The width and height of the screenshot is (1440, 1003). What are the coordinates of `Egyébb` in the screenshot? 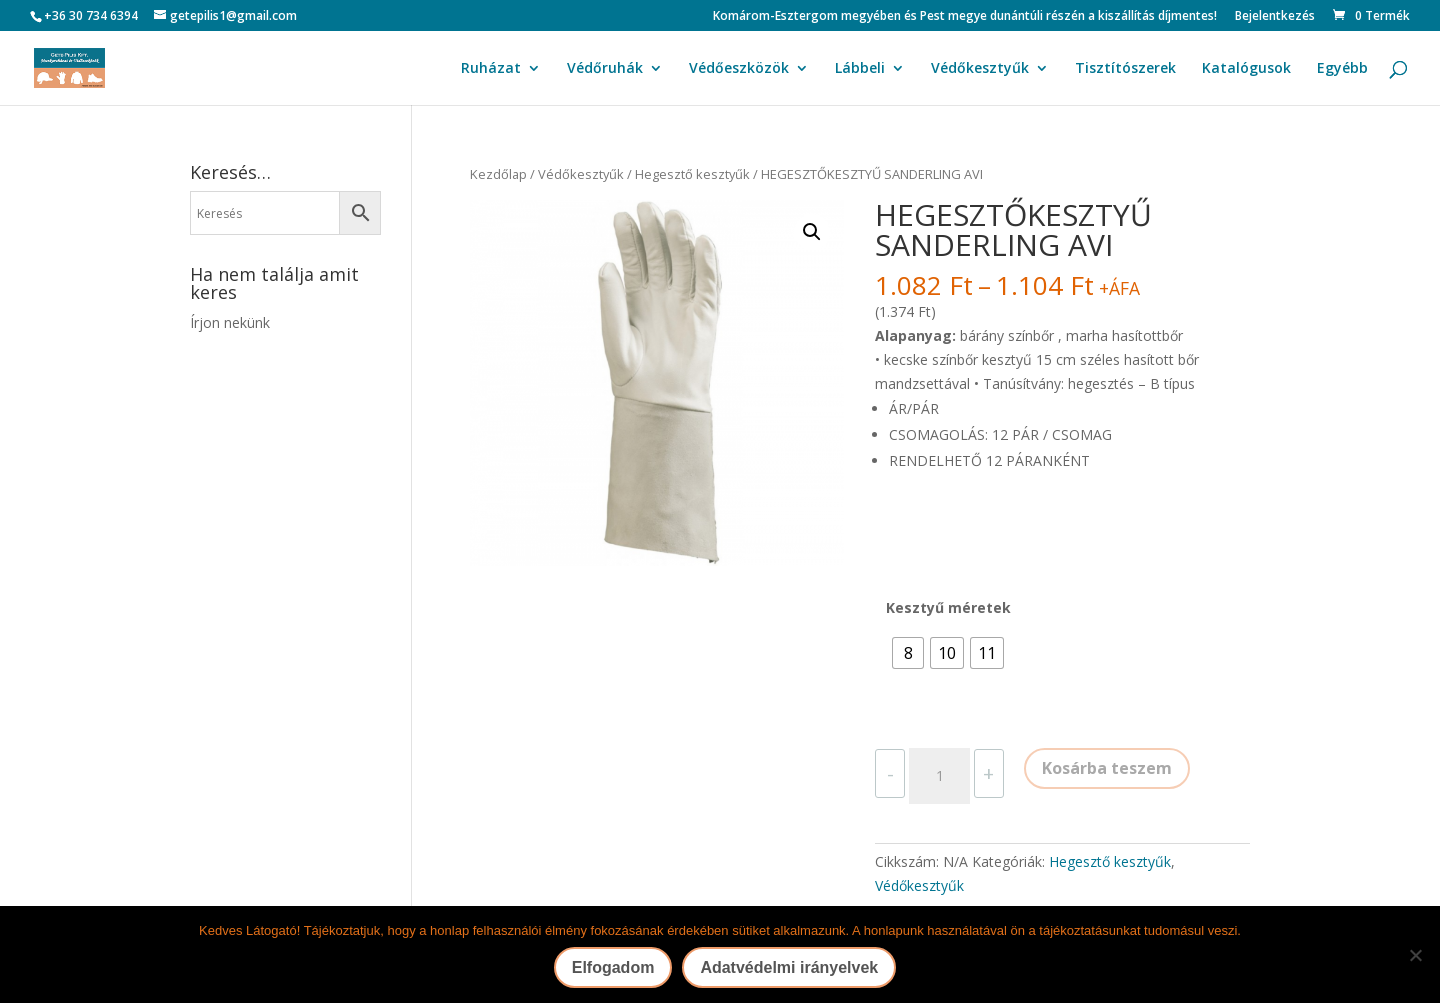 It's located at (1342, 69).